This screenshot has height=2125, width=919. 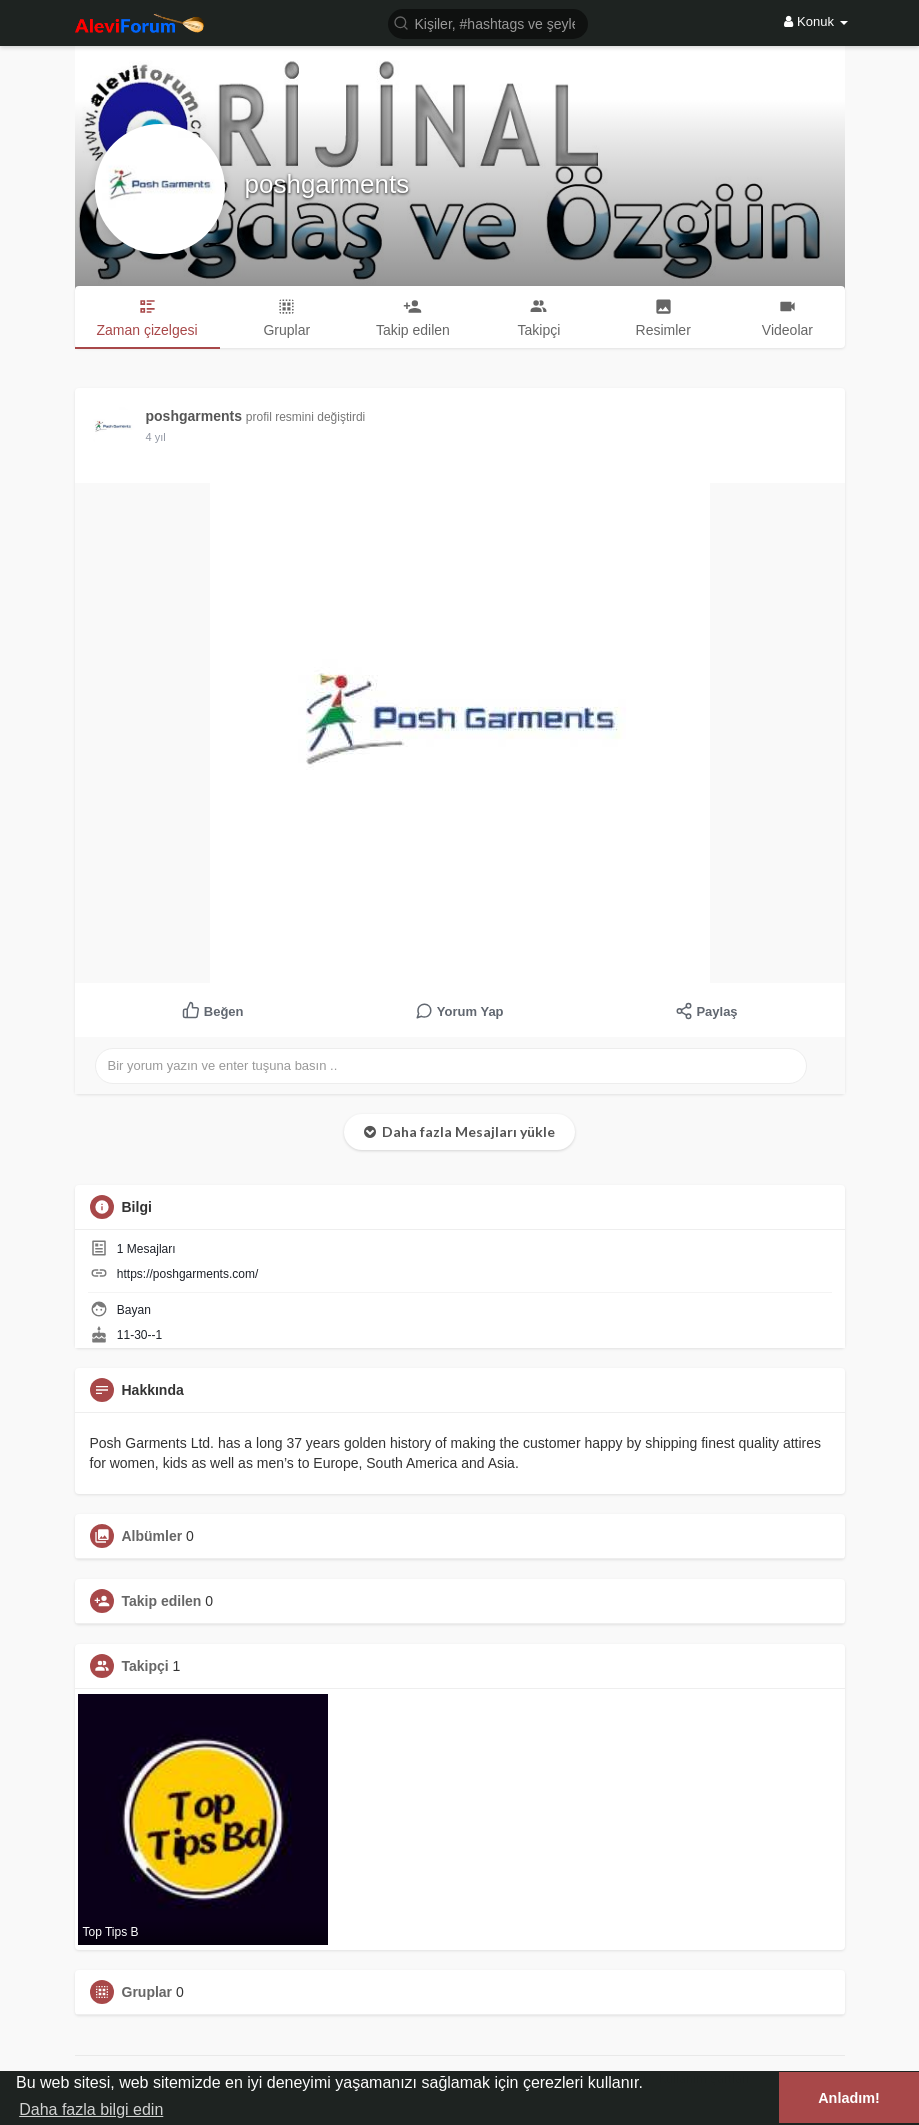 I want to click on [button], so click(x=488, y=22).